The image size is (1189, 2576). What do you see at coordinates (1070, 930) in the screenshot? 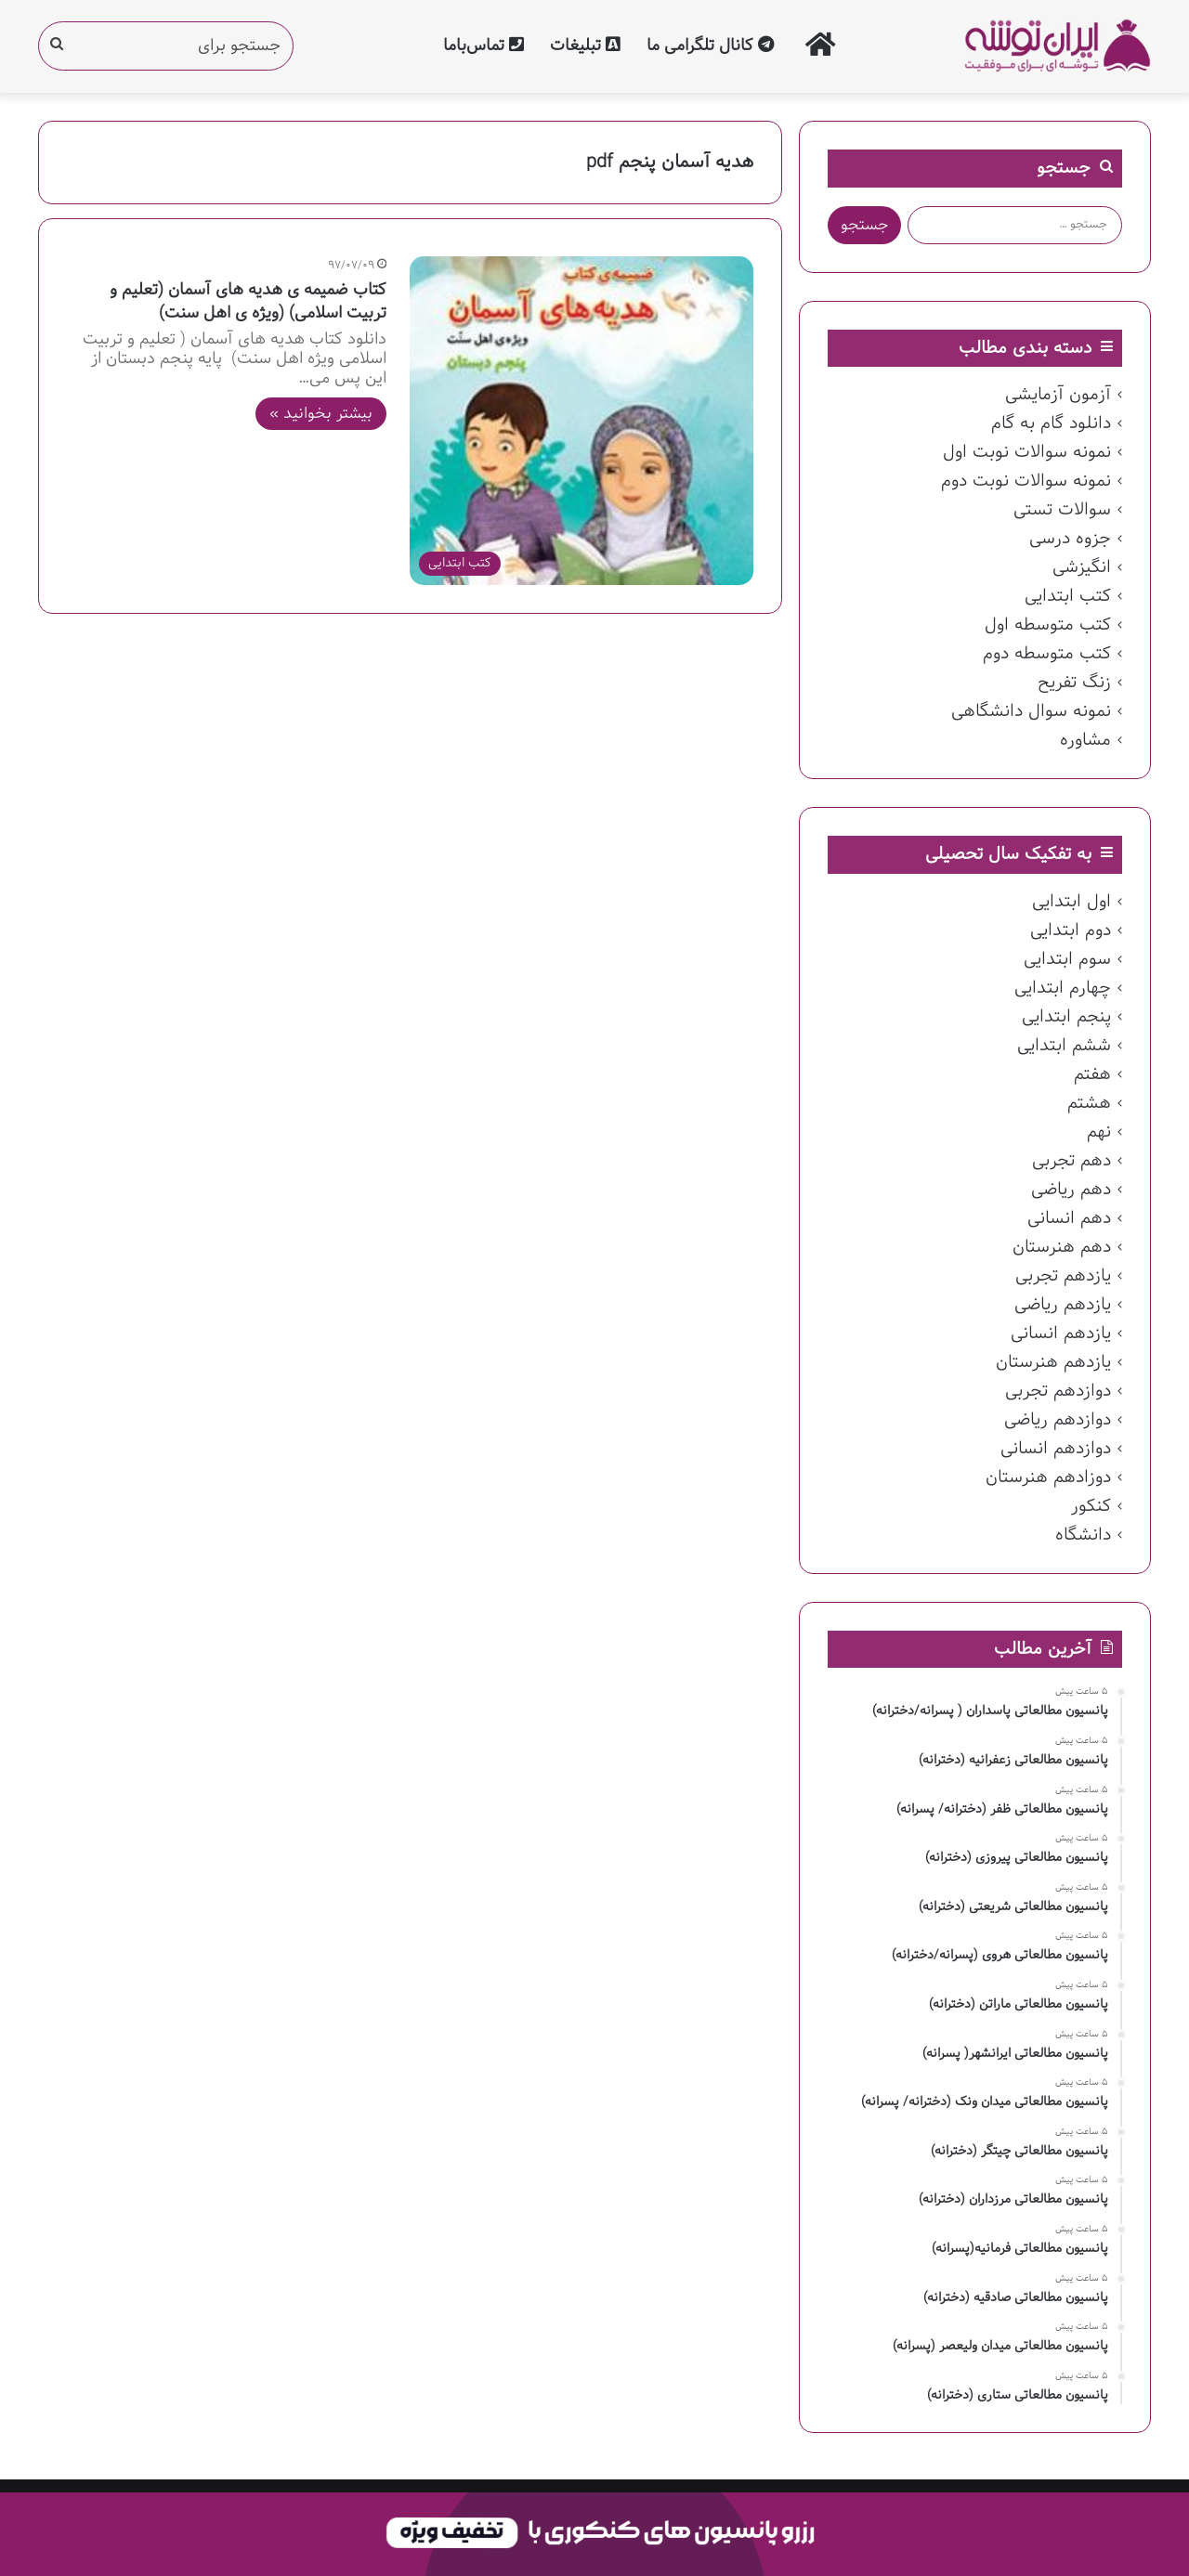
I see `دوم ابتدایی` at bounding box center [1070, 930].